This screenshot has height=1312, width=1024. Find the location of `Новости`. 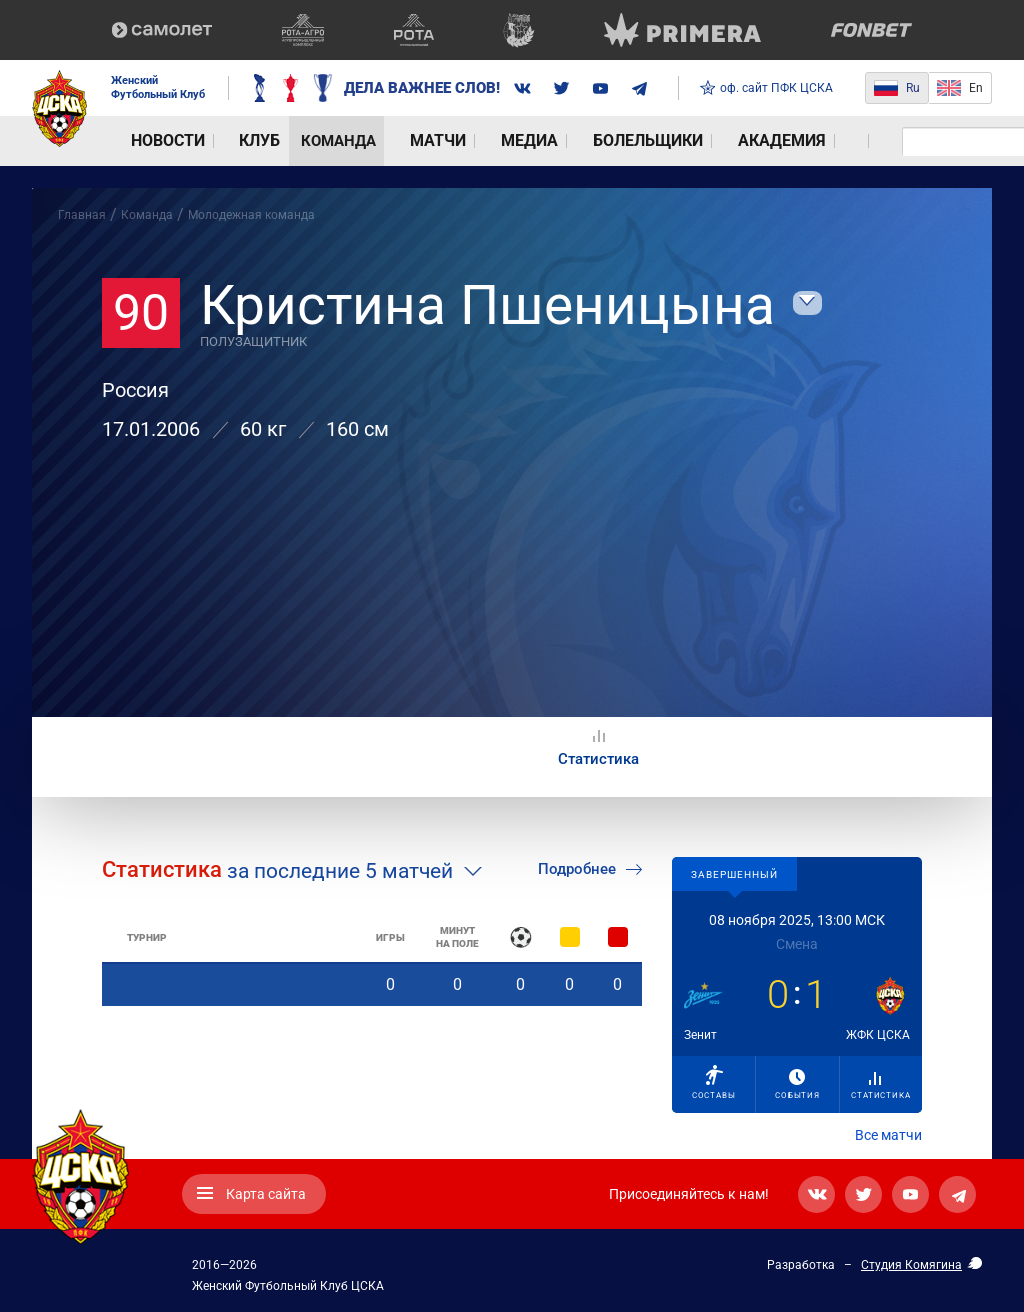

Новости is located at coordinates (146, 141).